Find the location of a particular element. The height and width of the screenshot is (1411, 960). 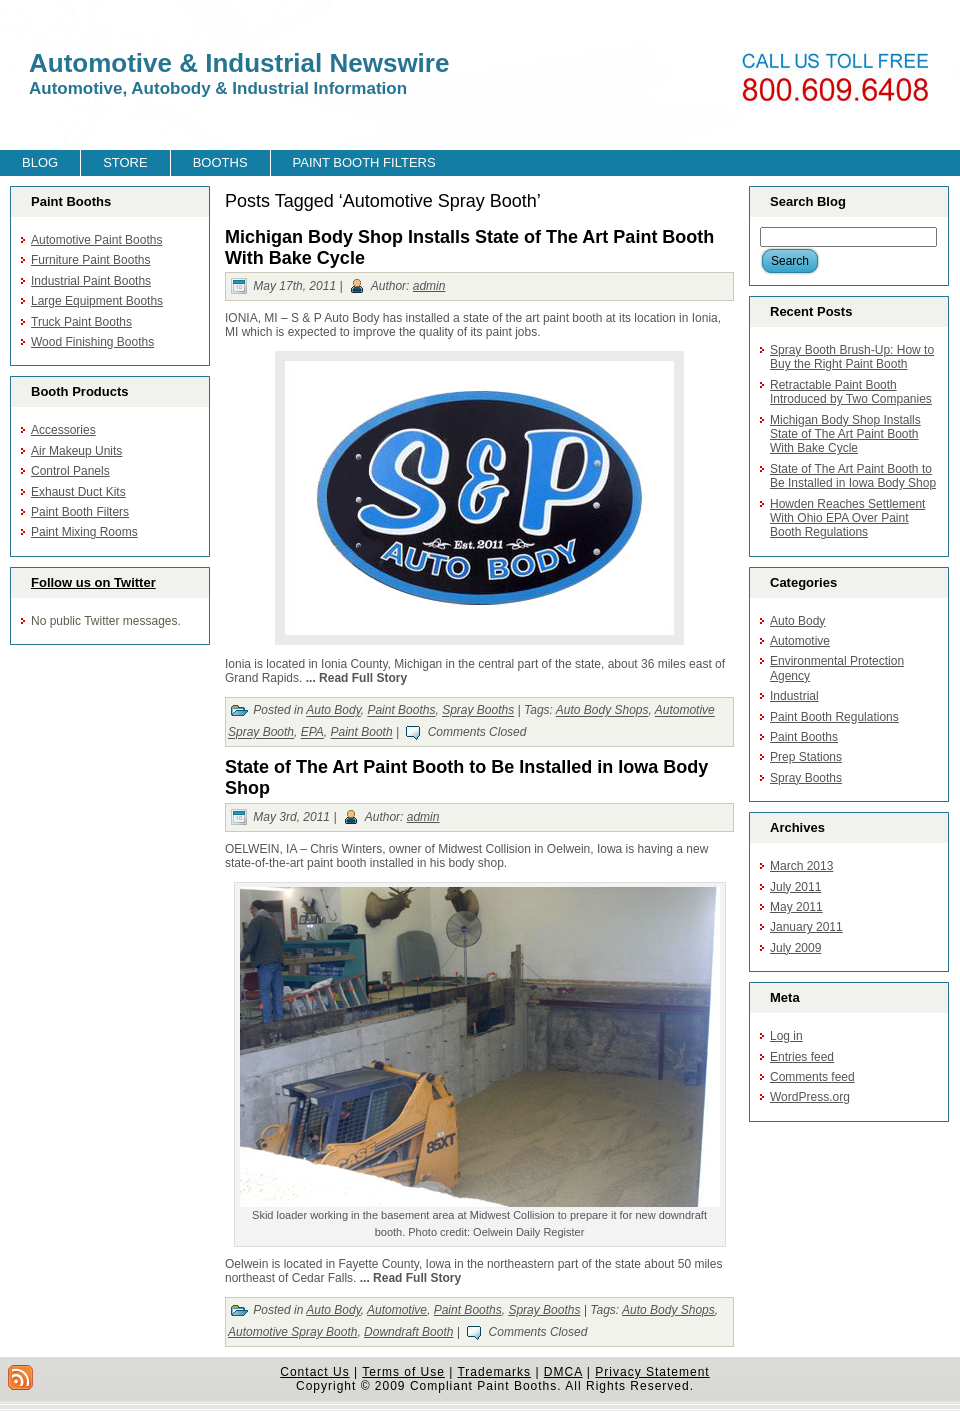

admin is located at coordinates (429, 286).